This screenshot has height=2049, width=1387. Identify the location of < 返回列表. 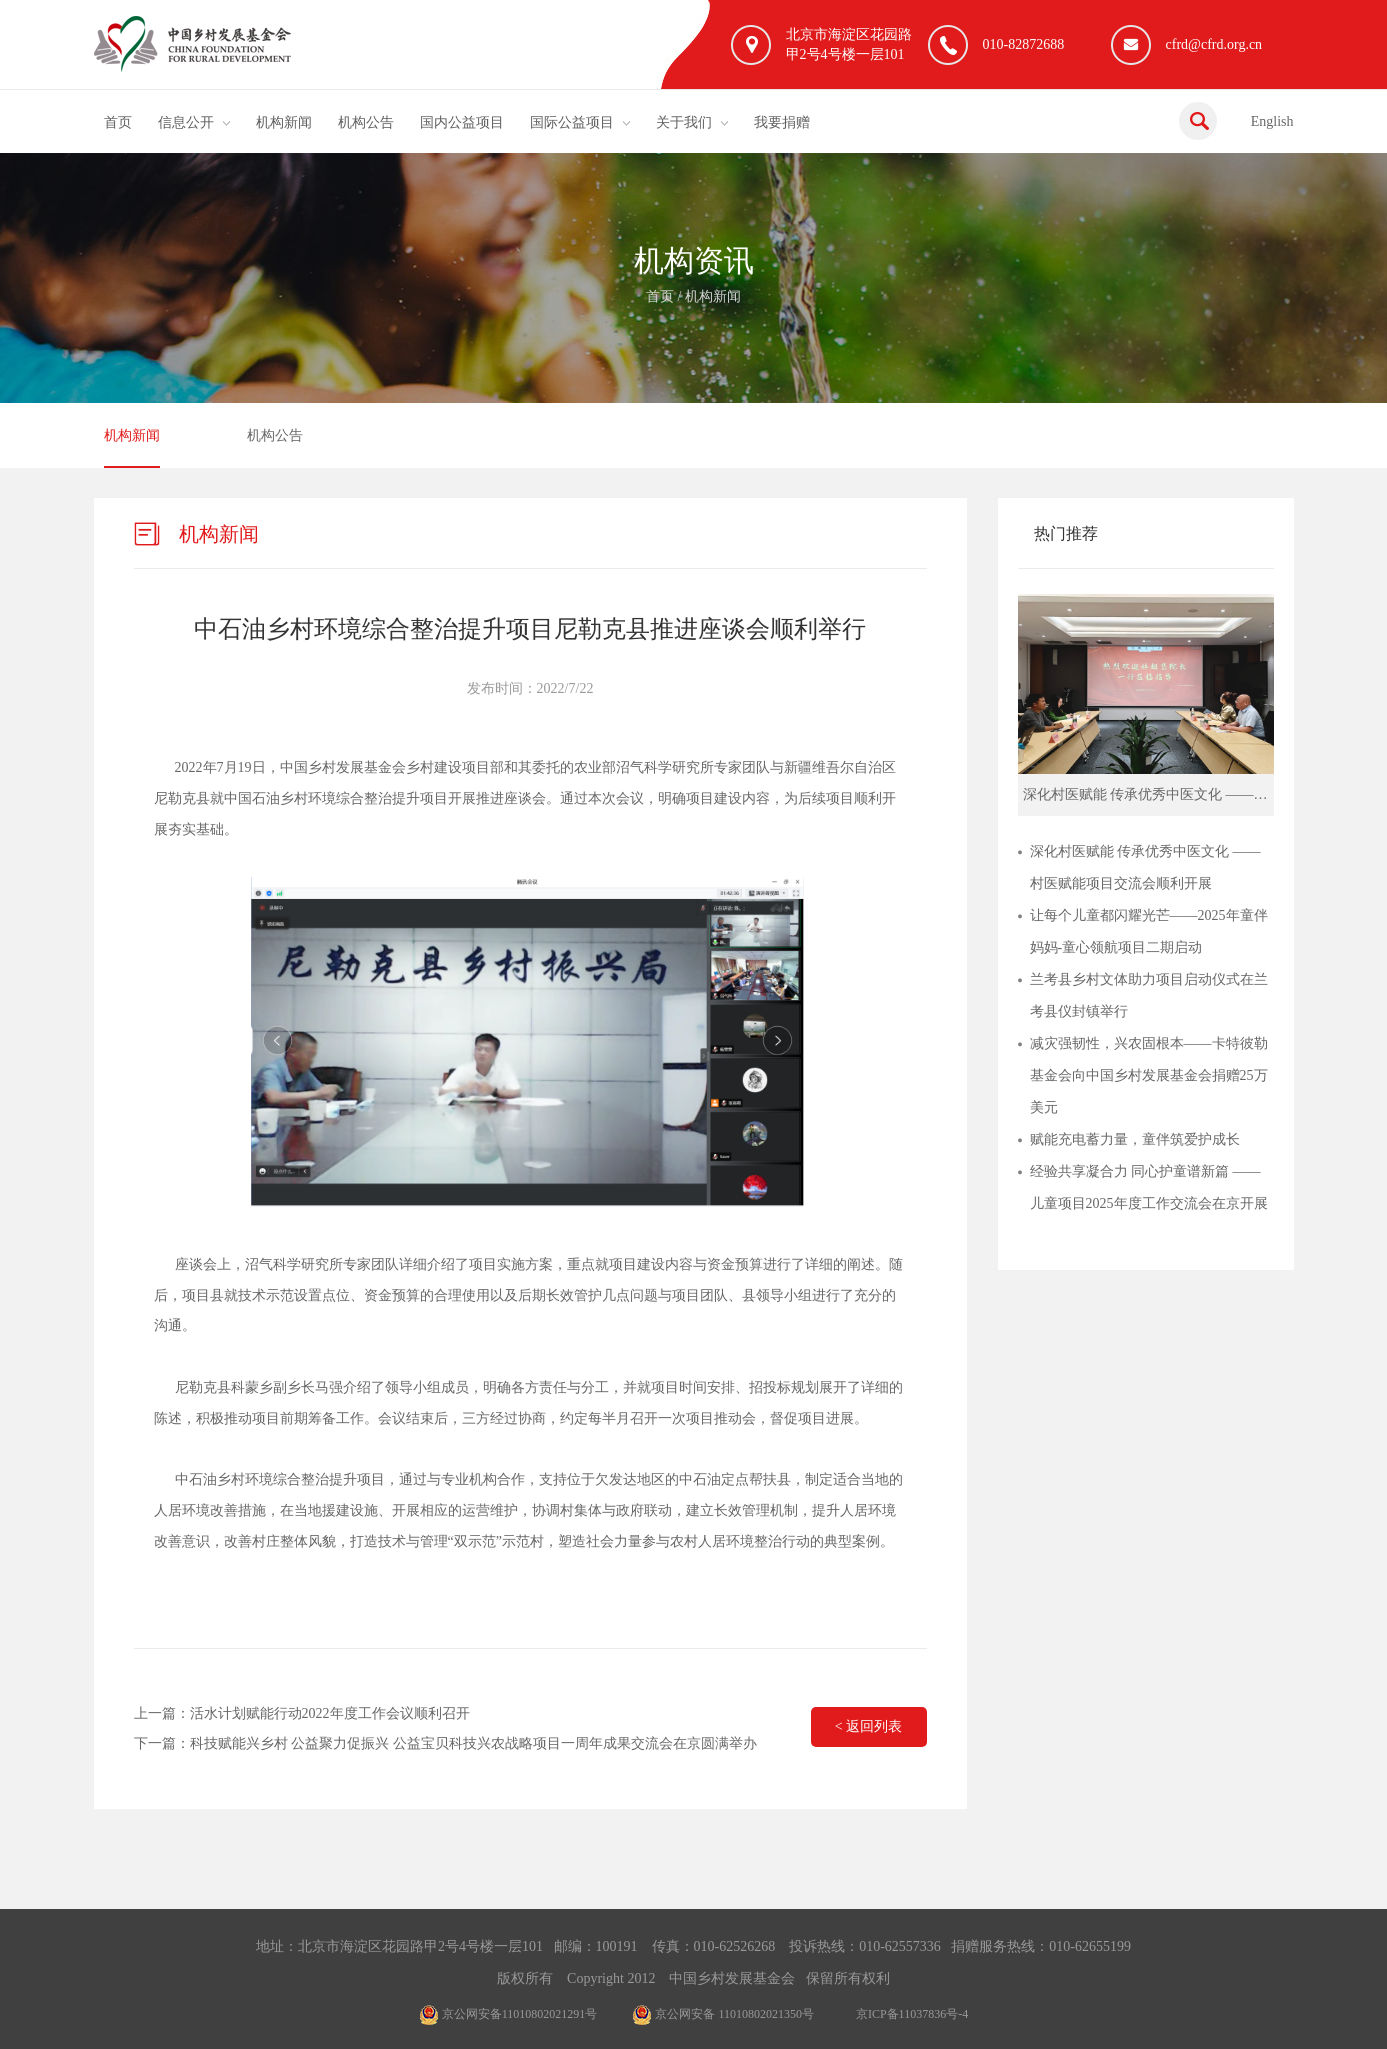
(868, 1726).